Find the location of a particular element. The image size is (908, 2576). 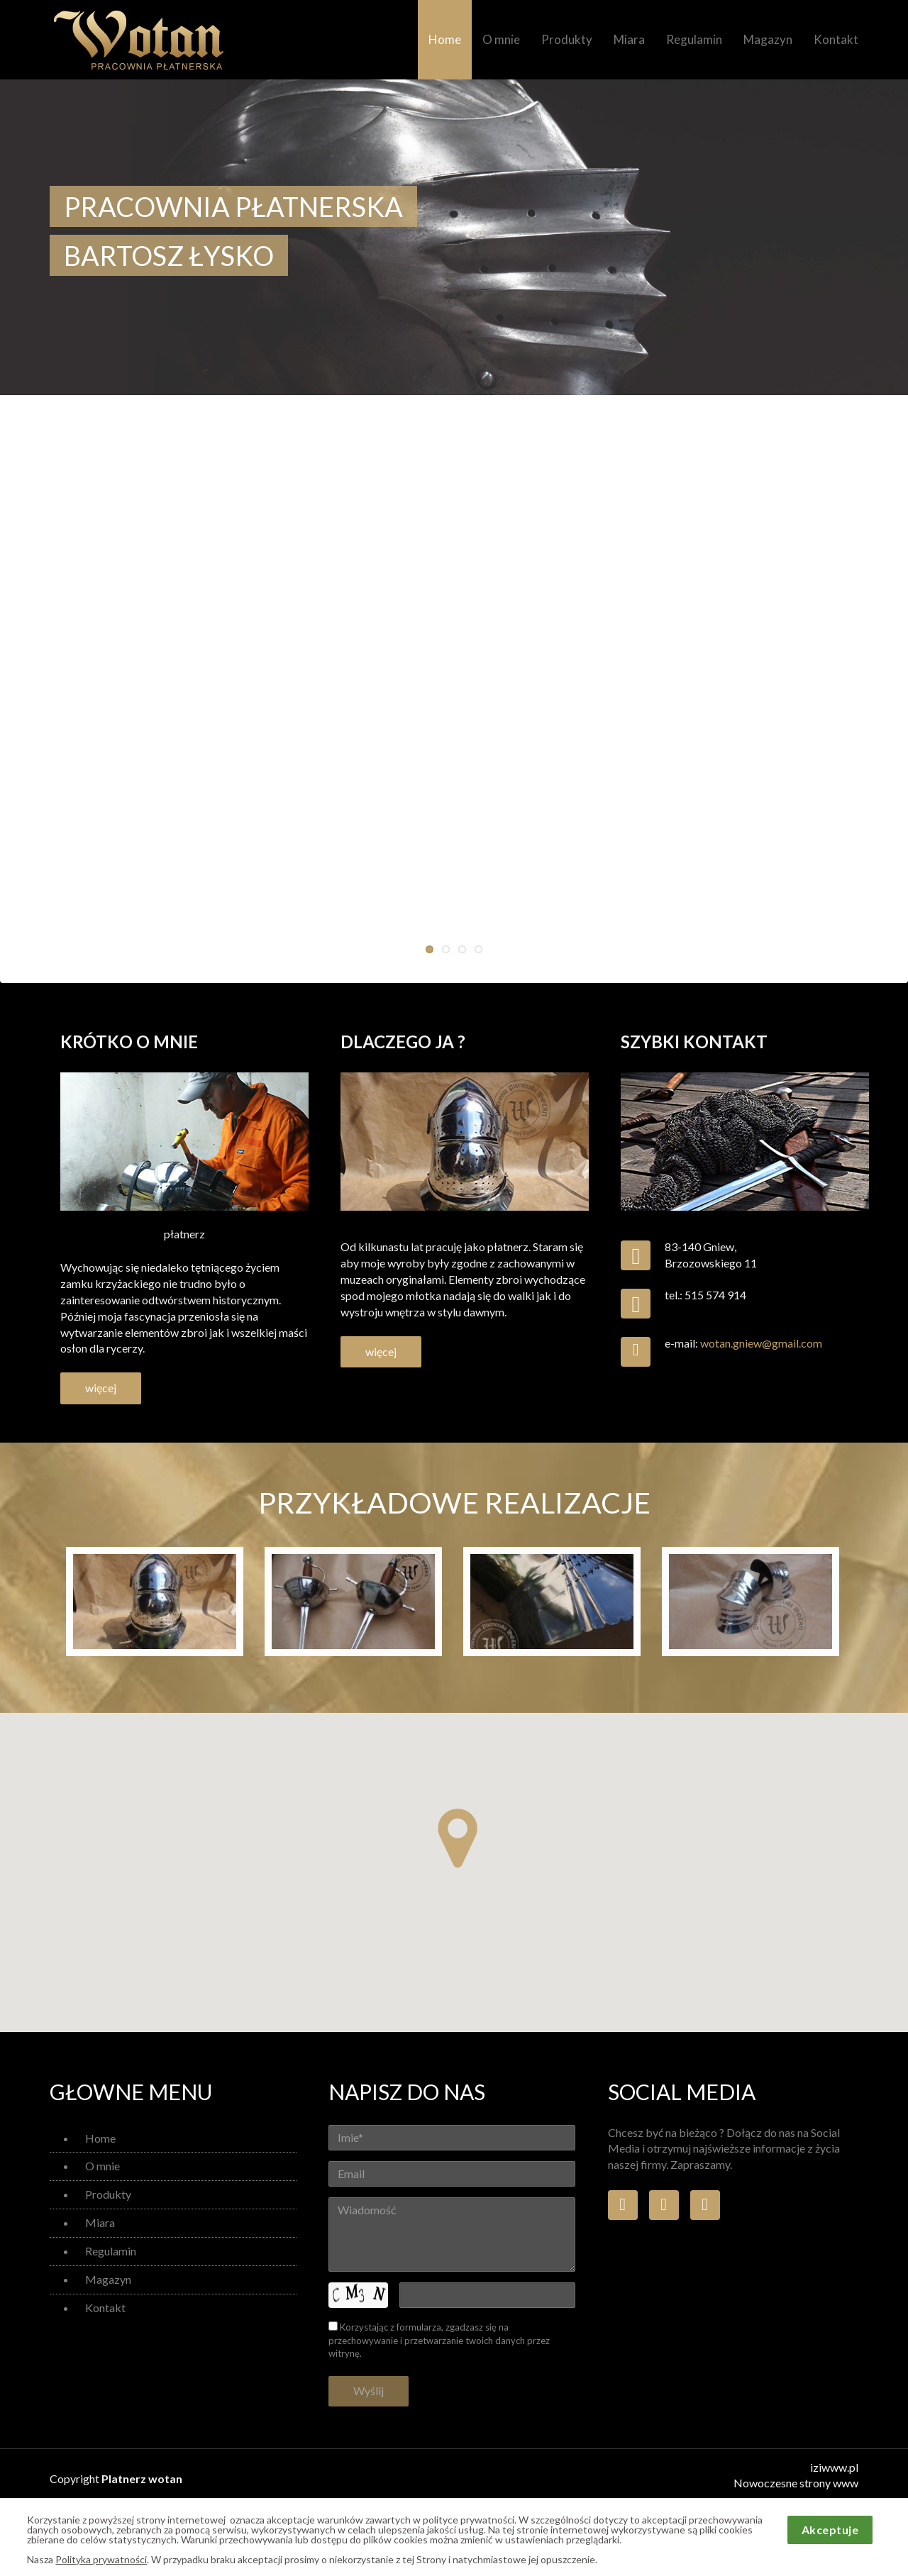

Regulamin is located at coordinates (694, 39).